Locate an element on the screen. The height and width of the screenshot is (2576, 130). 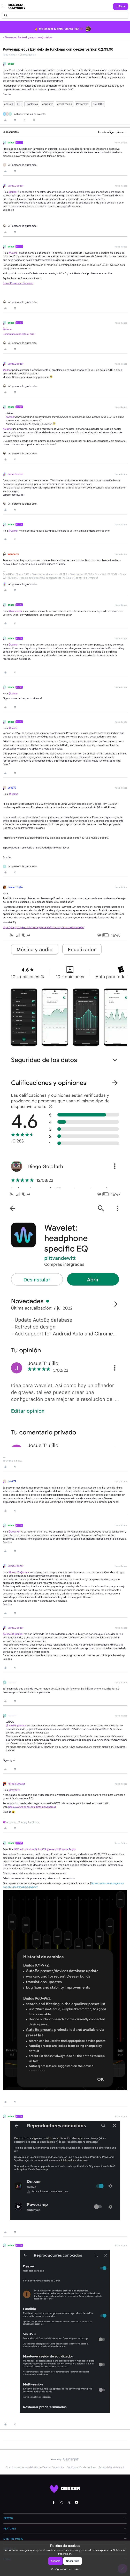
Josue Trujillo is located at coordinates (15, 887).